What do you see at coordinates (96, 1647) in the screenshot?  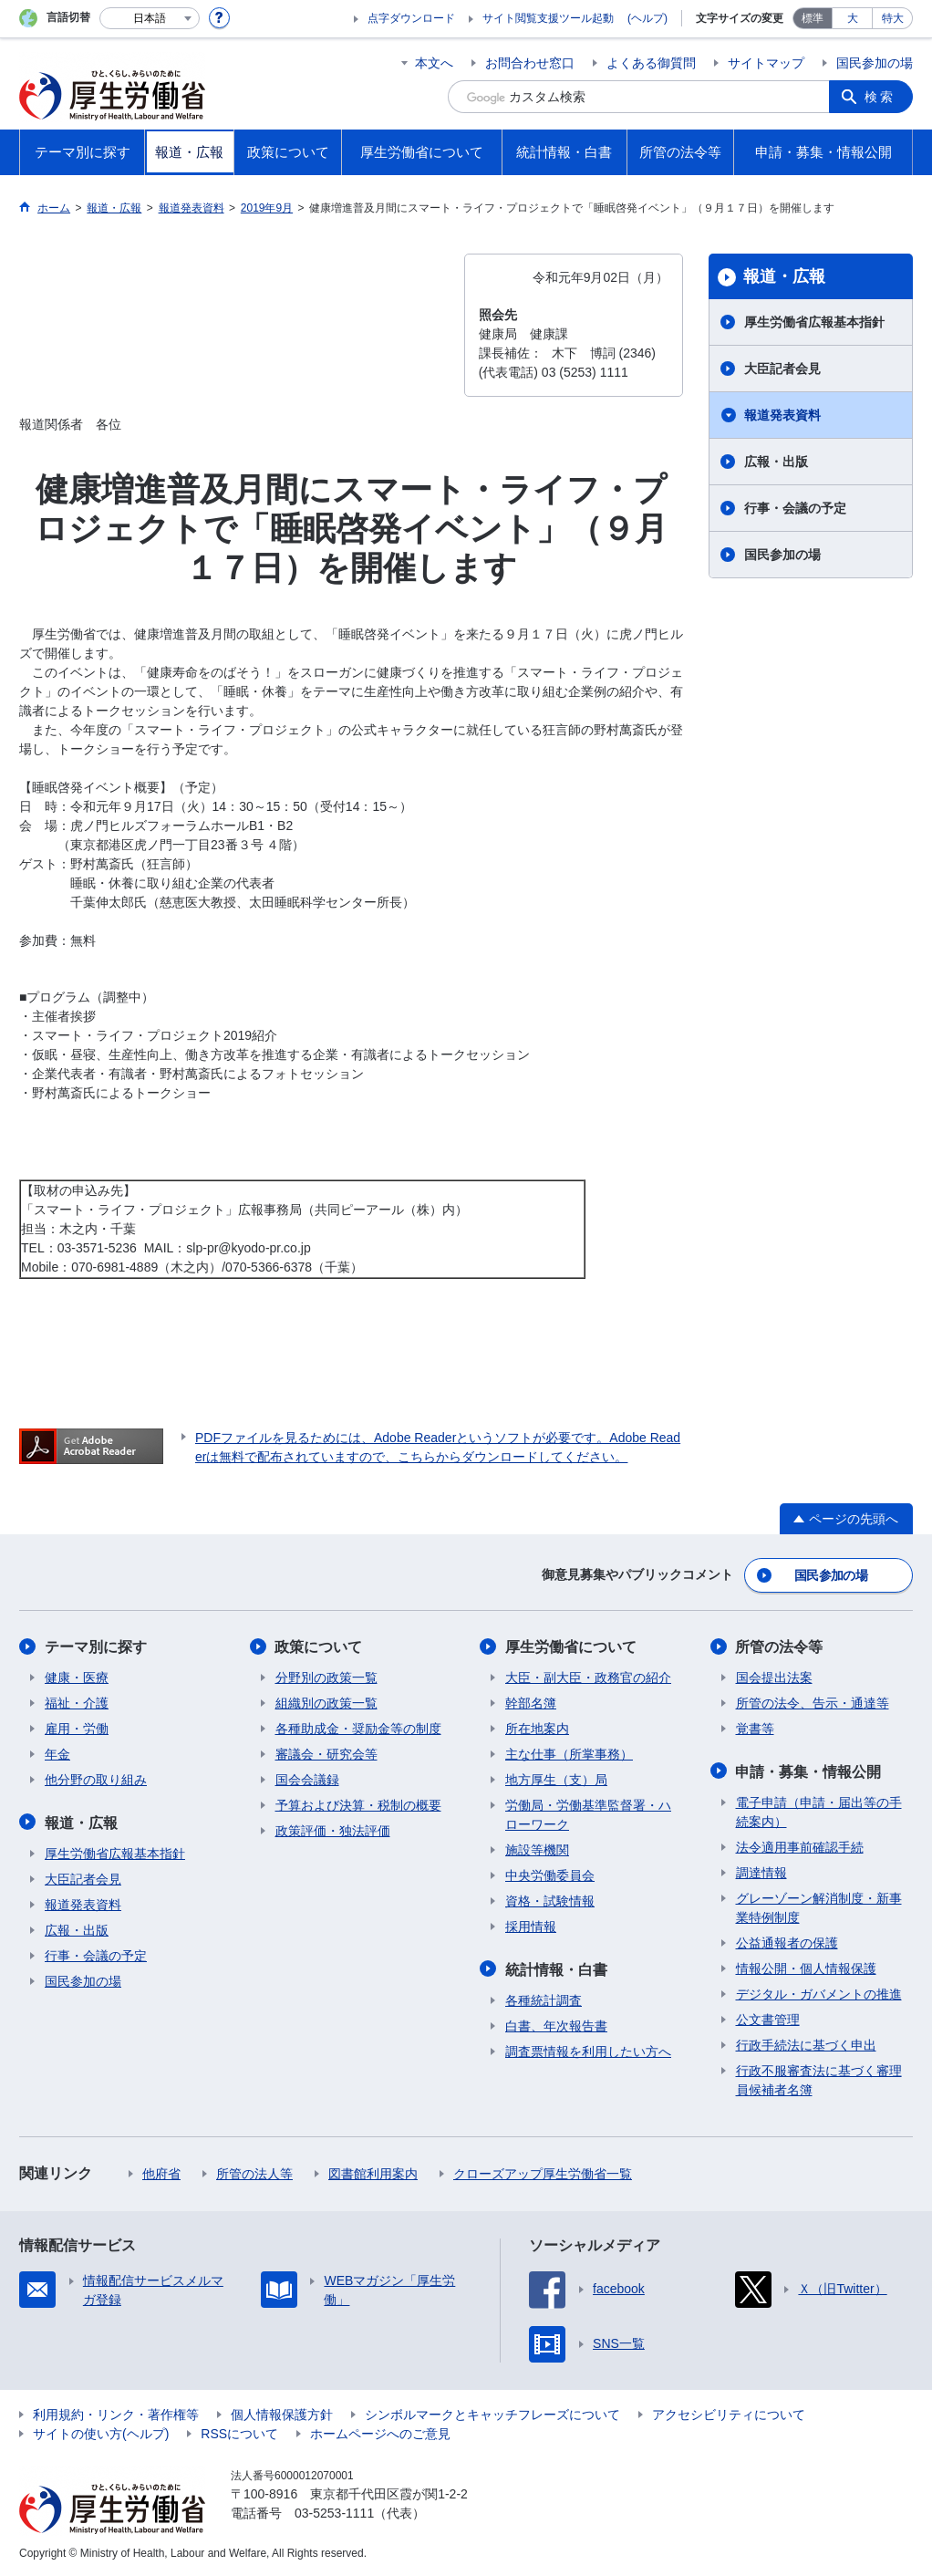 I see `テーマ別に探す` at bounding box center [96, 1647].